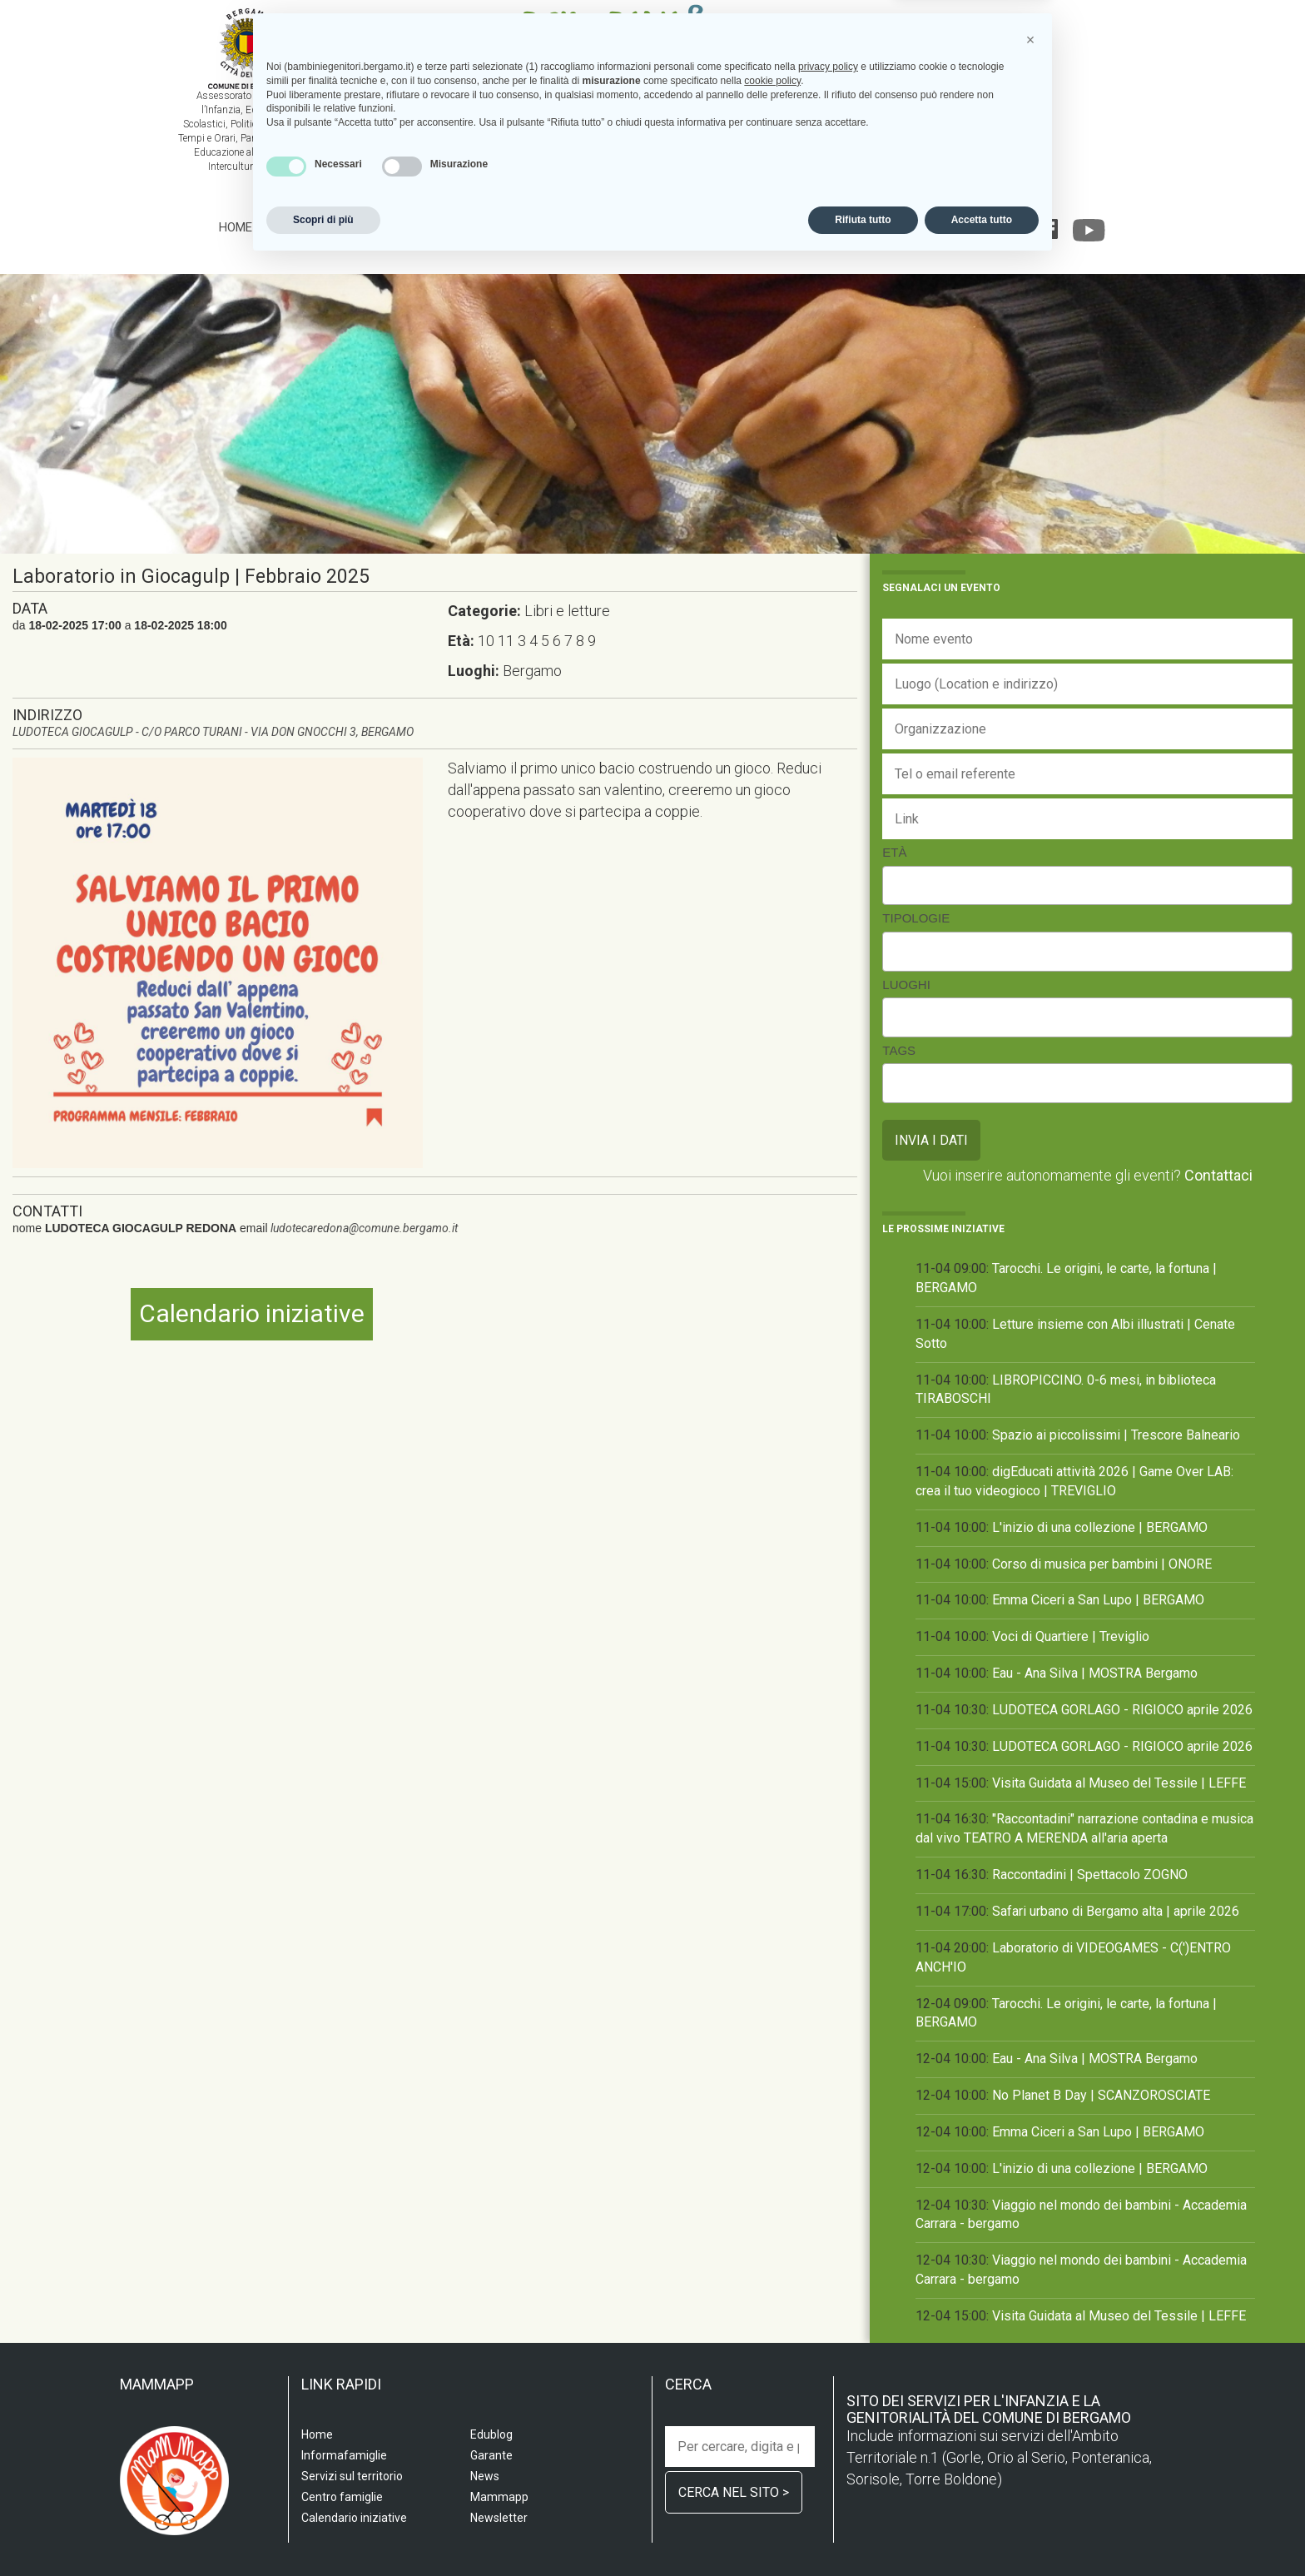  Describe the element at coordinates (1087, 886) in the screenshot. I see `[combobox]` at that location.